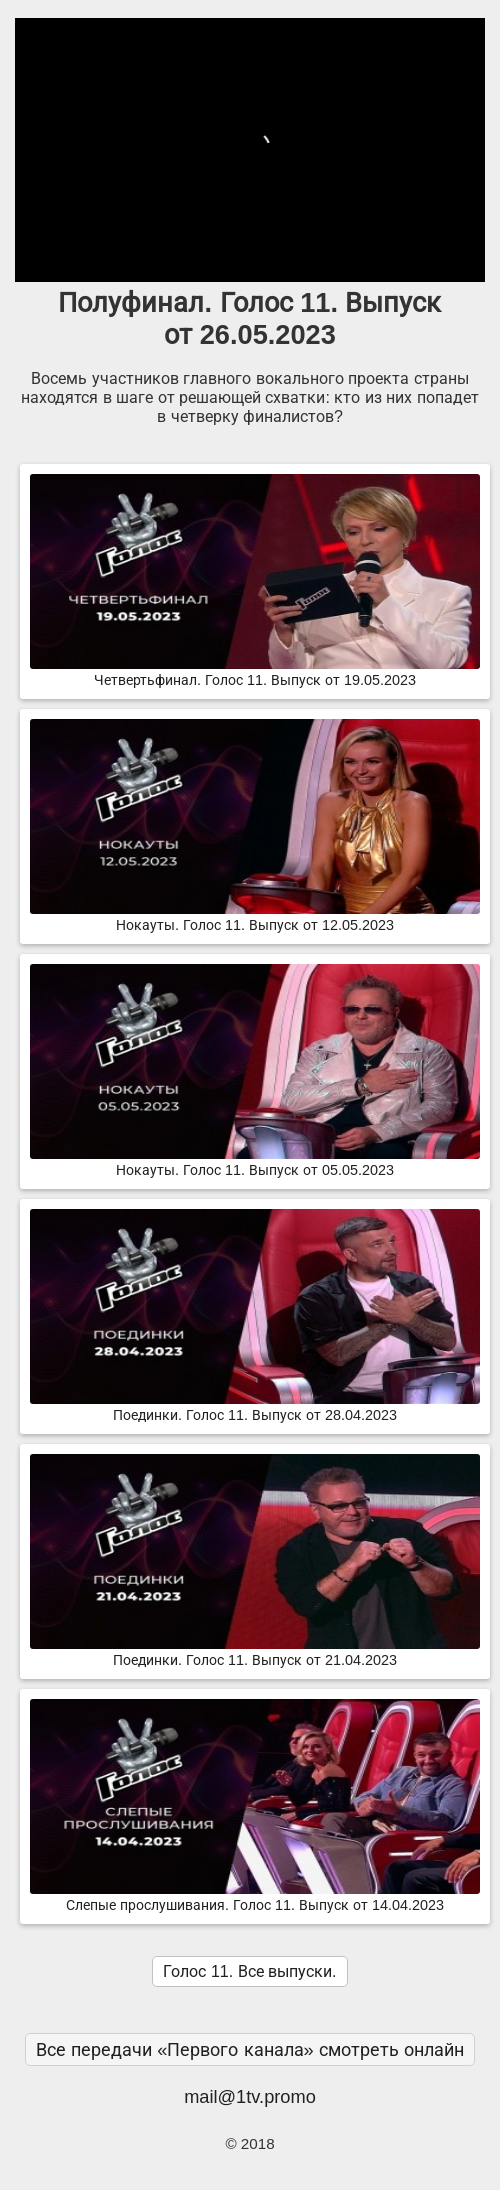  I want to click on Все передачи «Первого канала» смотреть онлайн, so click(250, 2049).